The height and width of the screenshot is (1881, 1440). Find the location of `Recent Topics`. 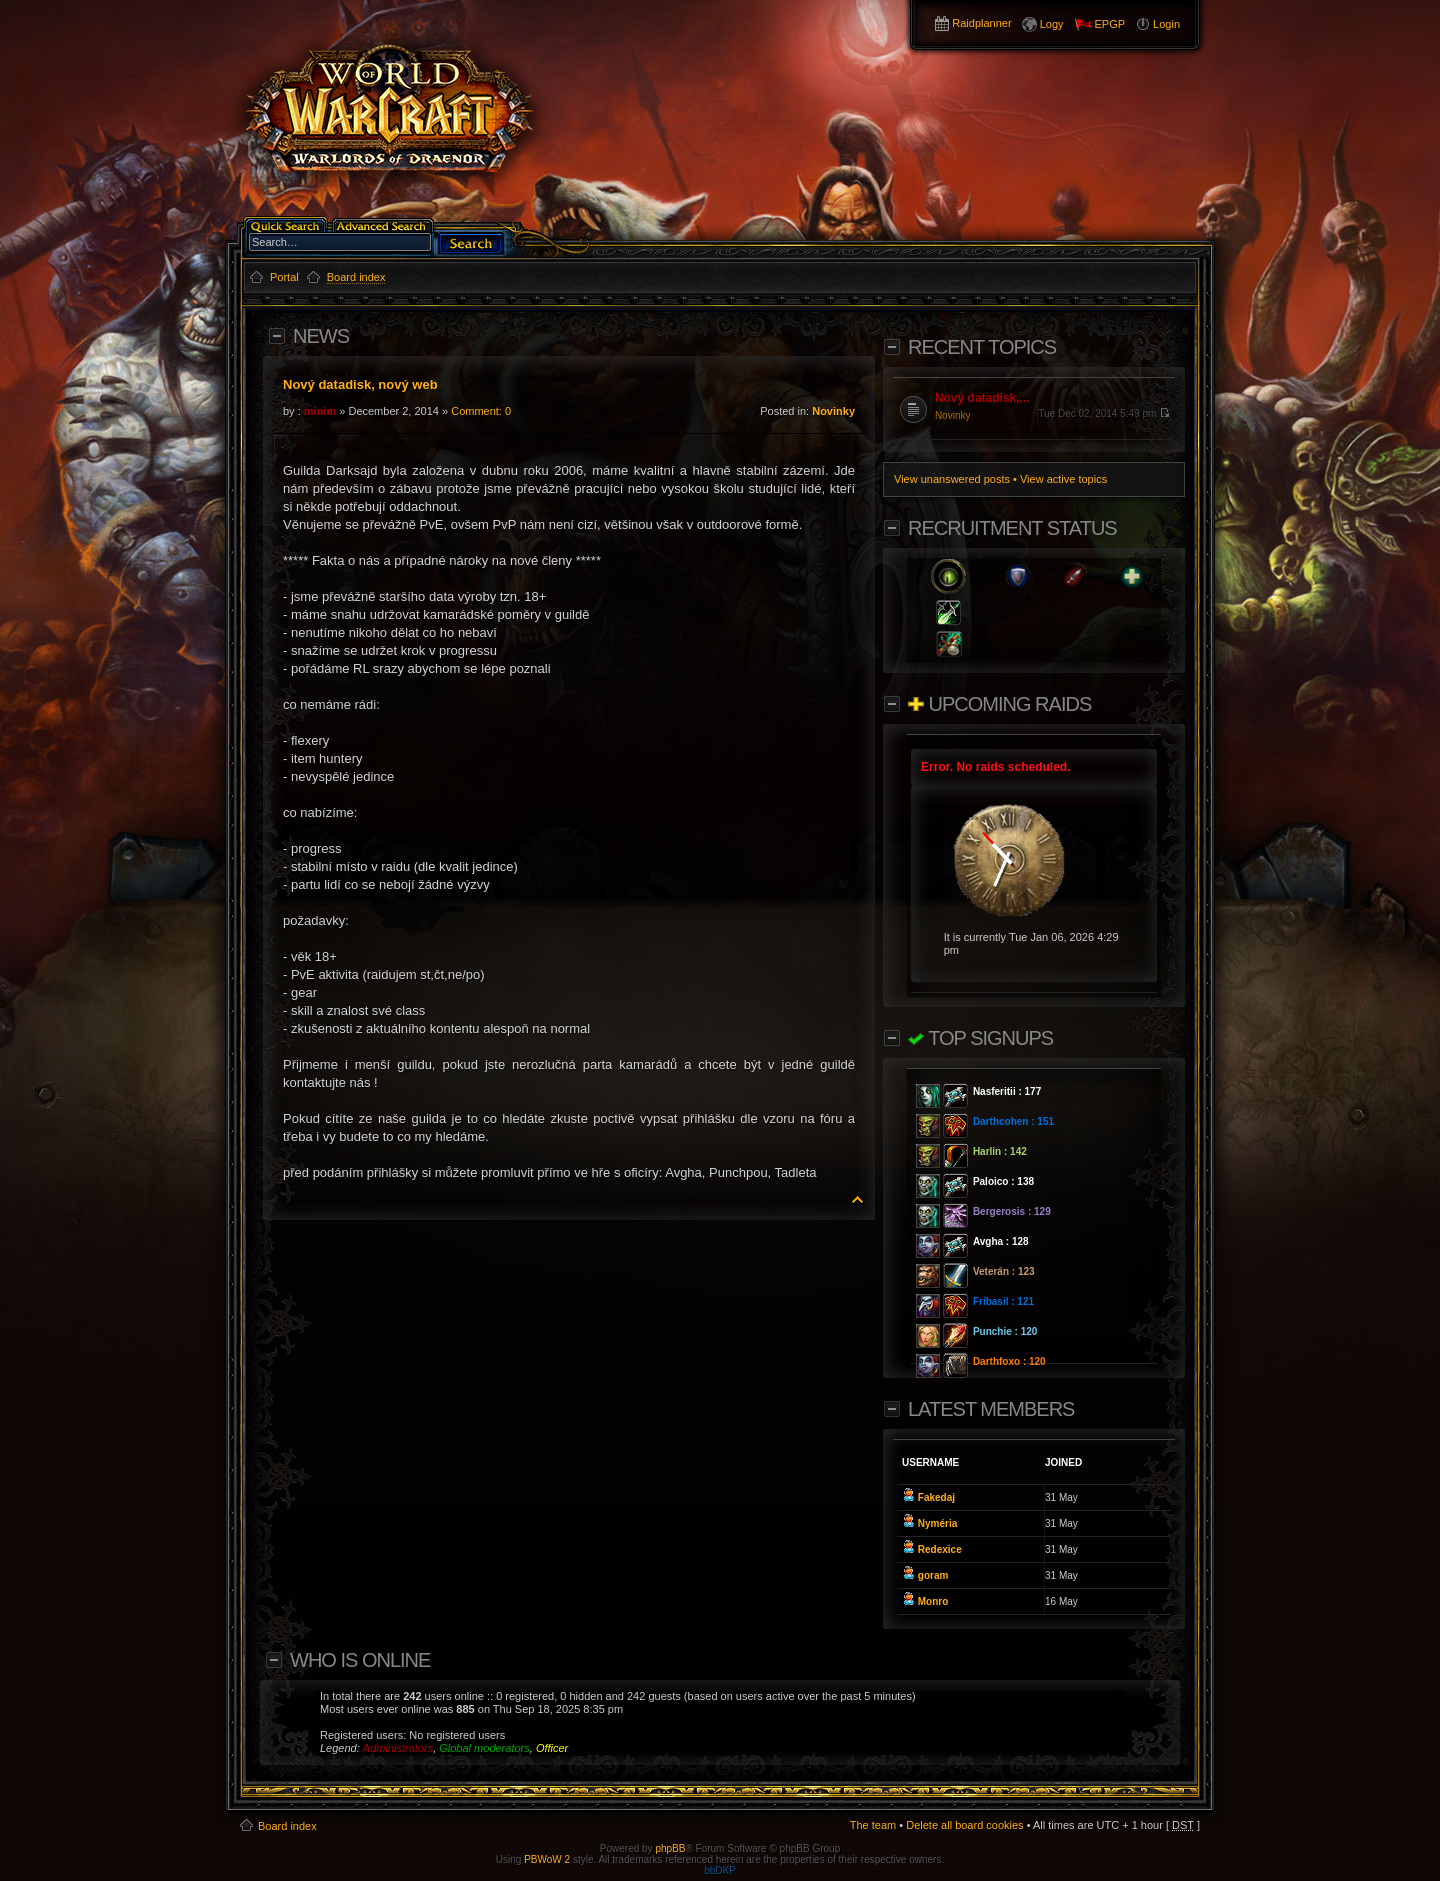

Recent Topics is located at coordinates (982, 347).